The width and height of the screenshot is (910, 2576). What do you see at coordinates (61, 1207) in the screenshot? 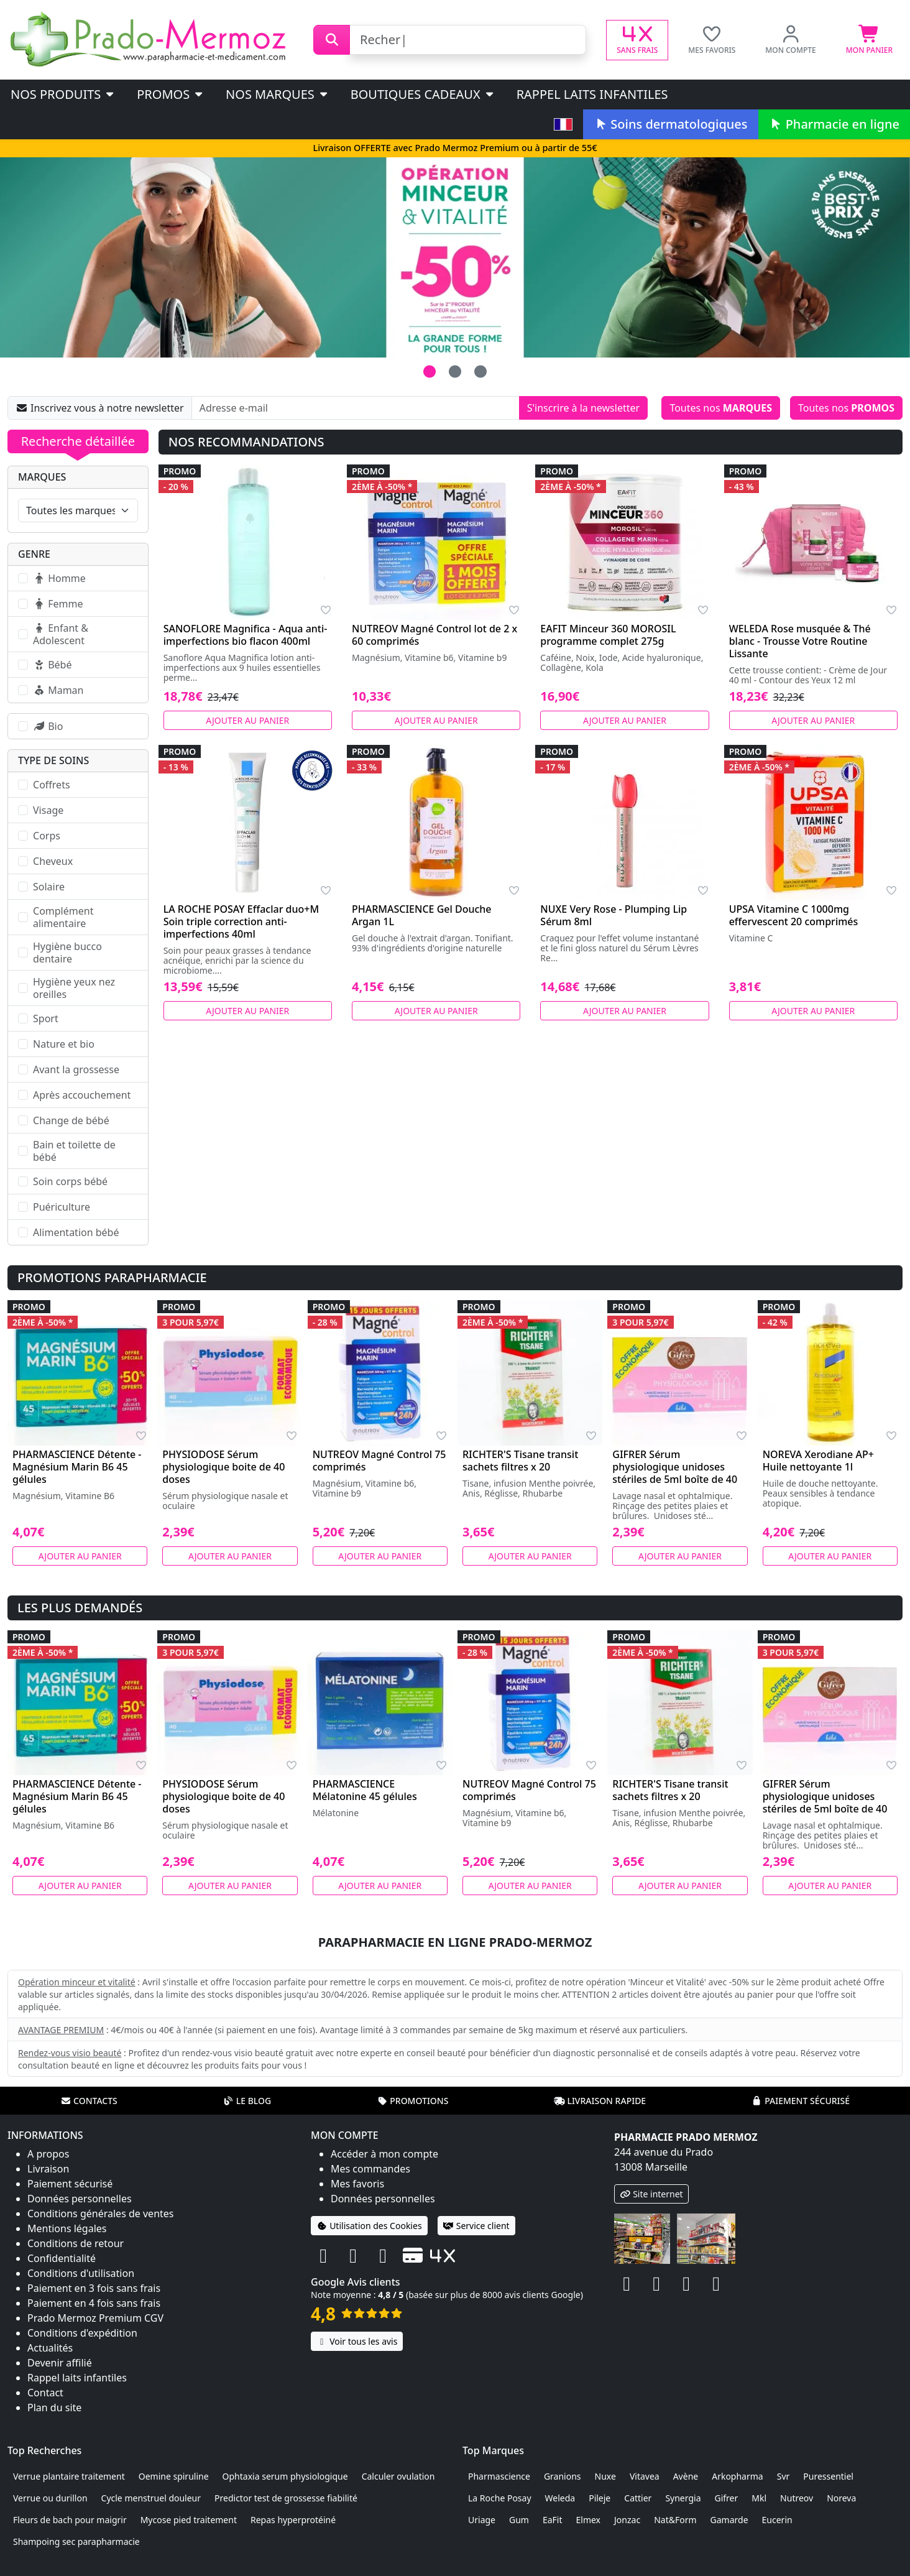
I see `Puériculture` at bounding box center [61, 1207].